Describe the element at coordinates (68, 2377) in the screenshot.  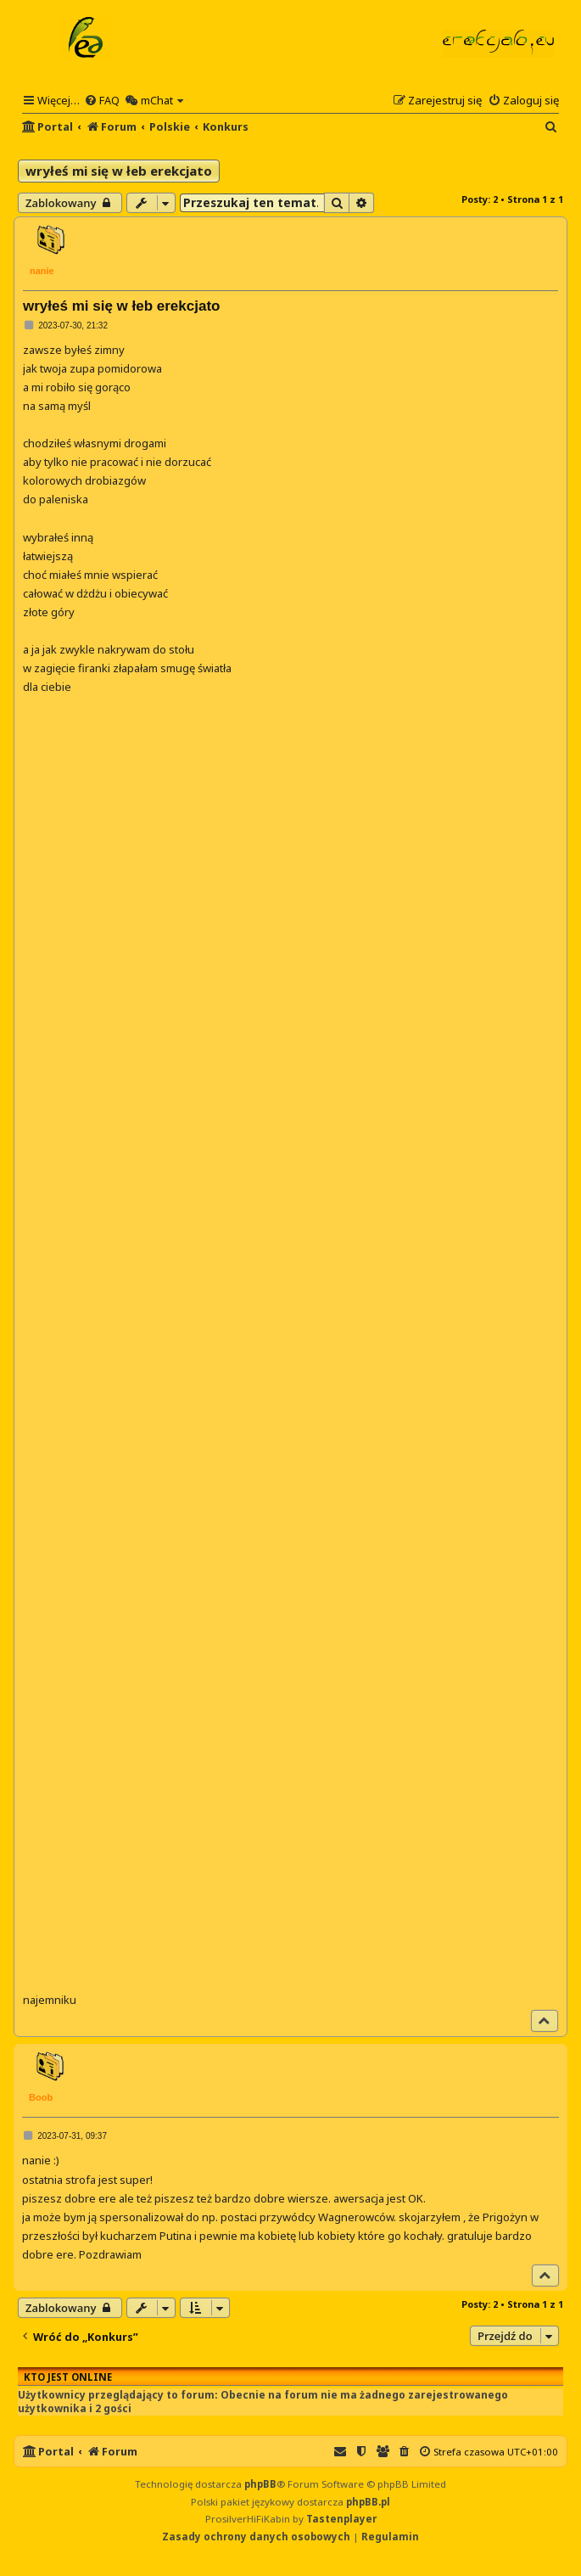
I see `Kto jest online` at that location.